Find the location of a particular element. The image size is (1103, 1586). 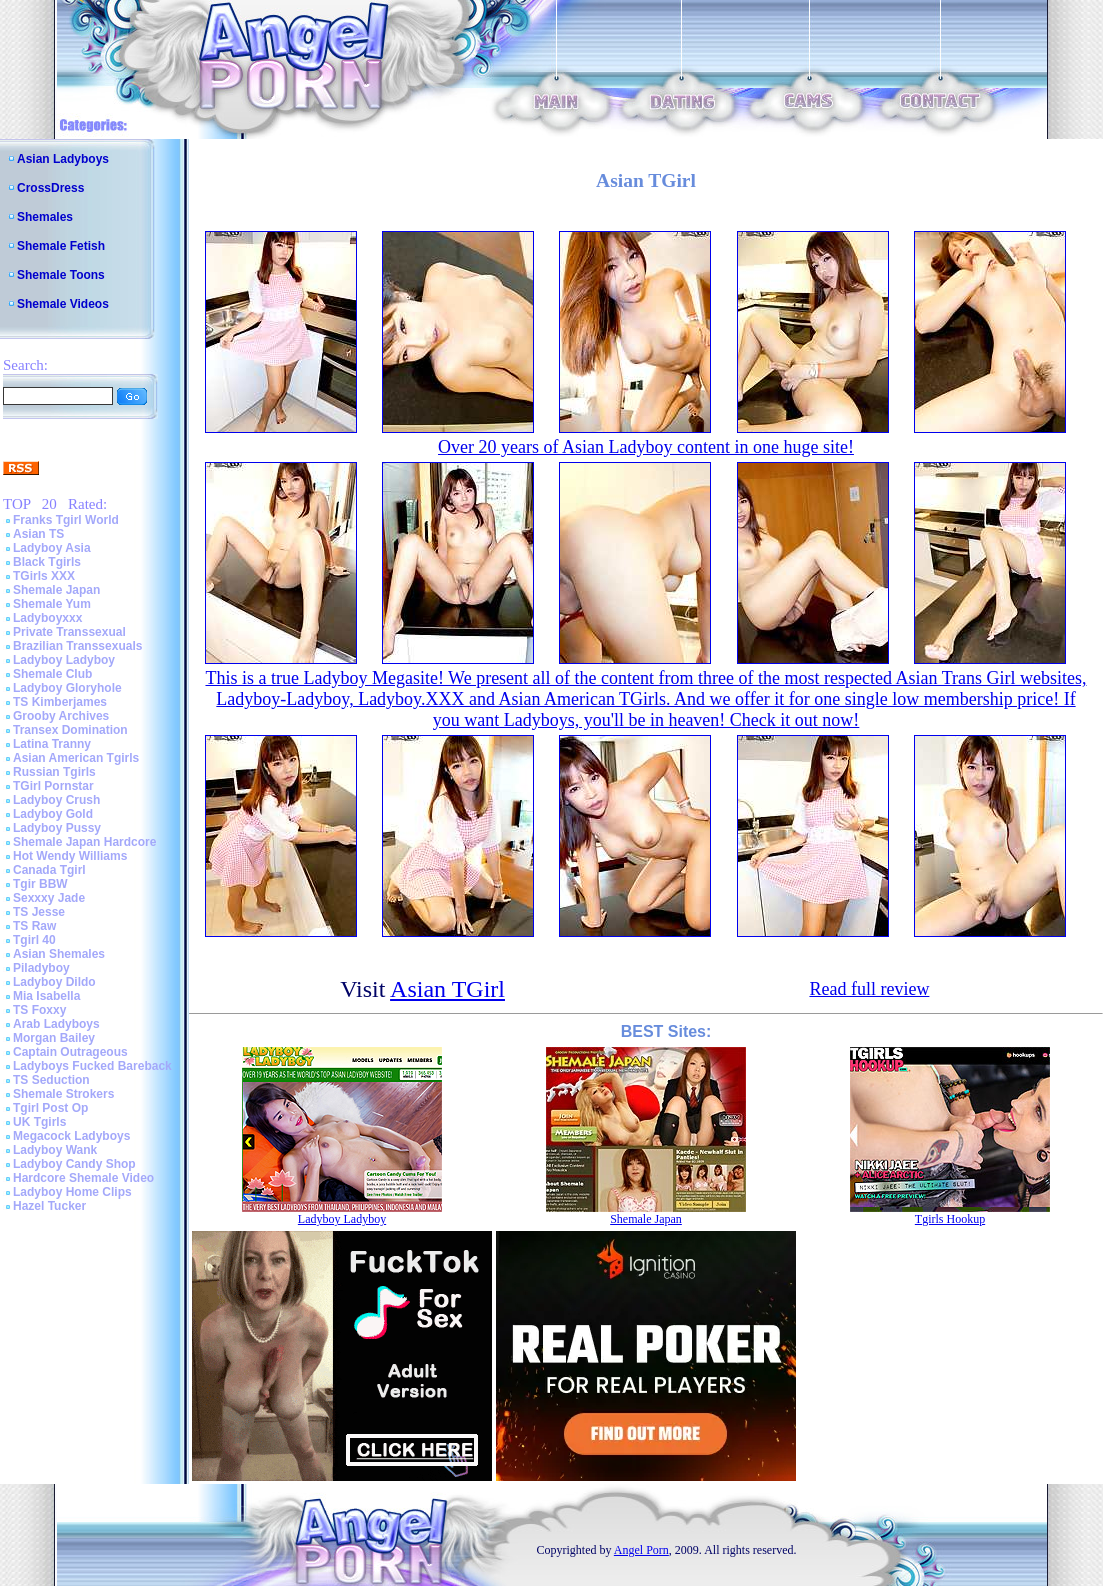

Read full review is located at coordinates (869, 989).